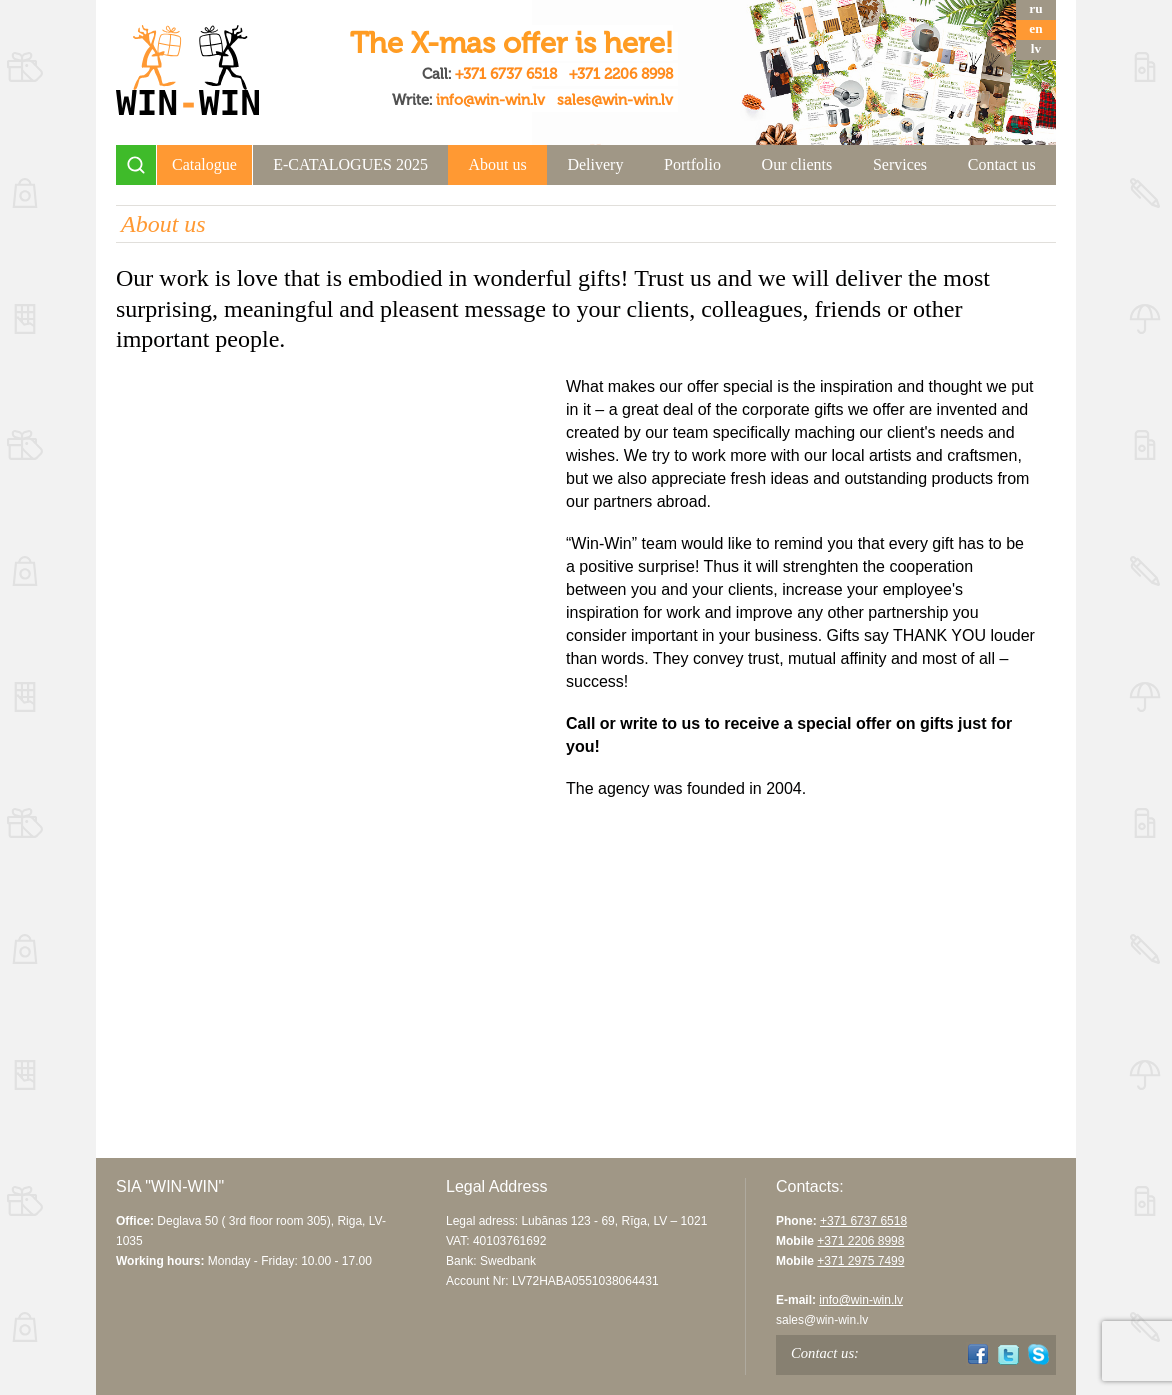 The width and height of the screenshot is (1172, 1395). Describe the element at coordinates (1035, 28) in the screenshot. I see `en` at that location.